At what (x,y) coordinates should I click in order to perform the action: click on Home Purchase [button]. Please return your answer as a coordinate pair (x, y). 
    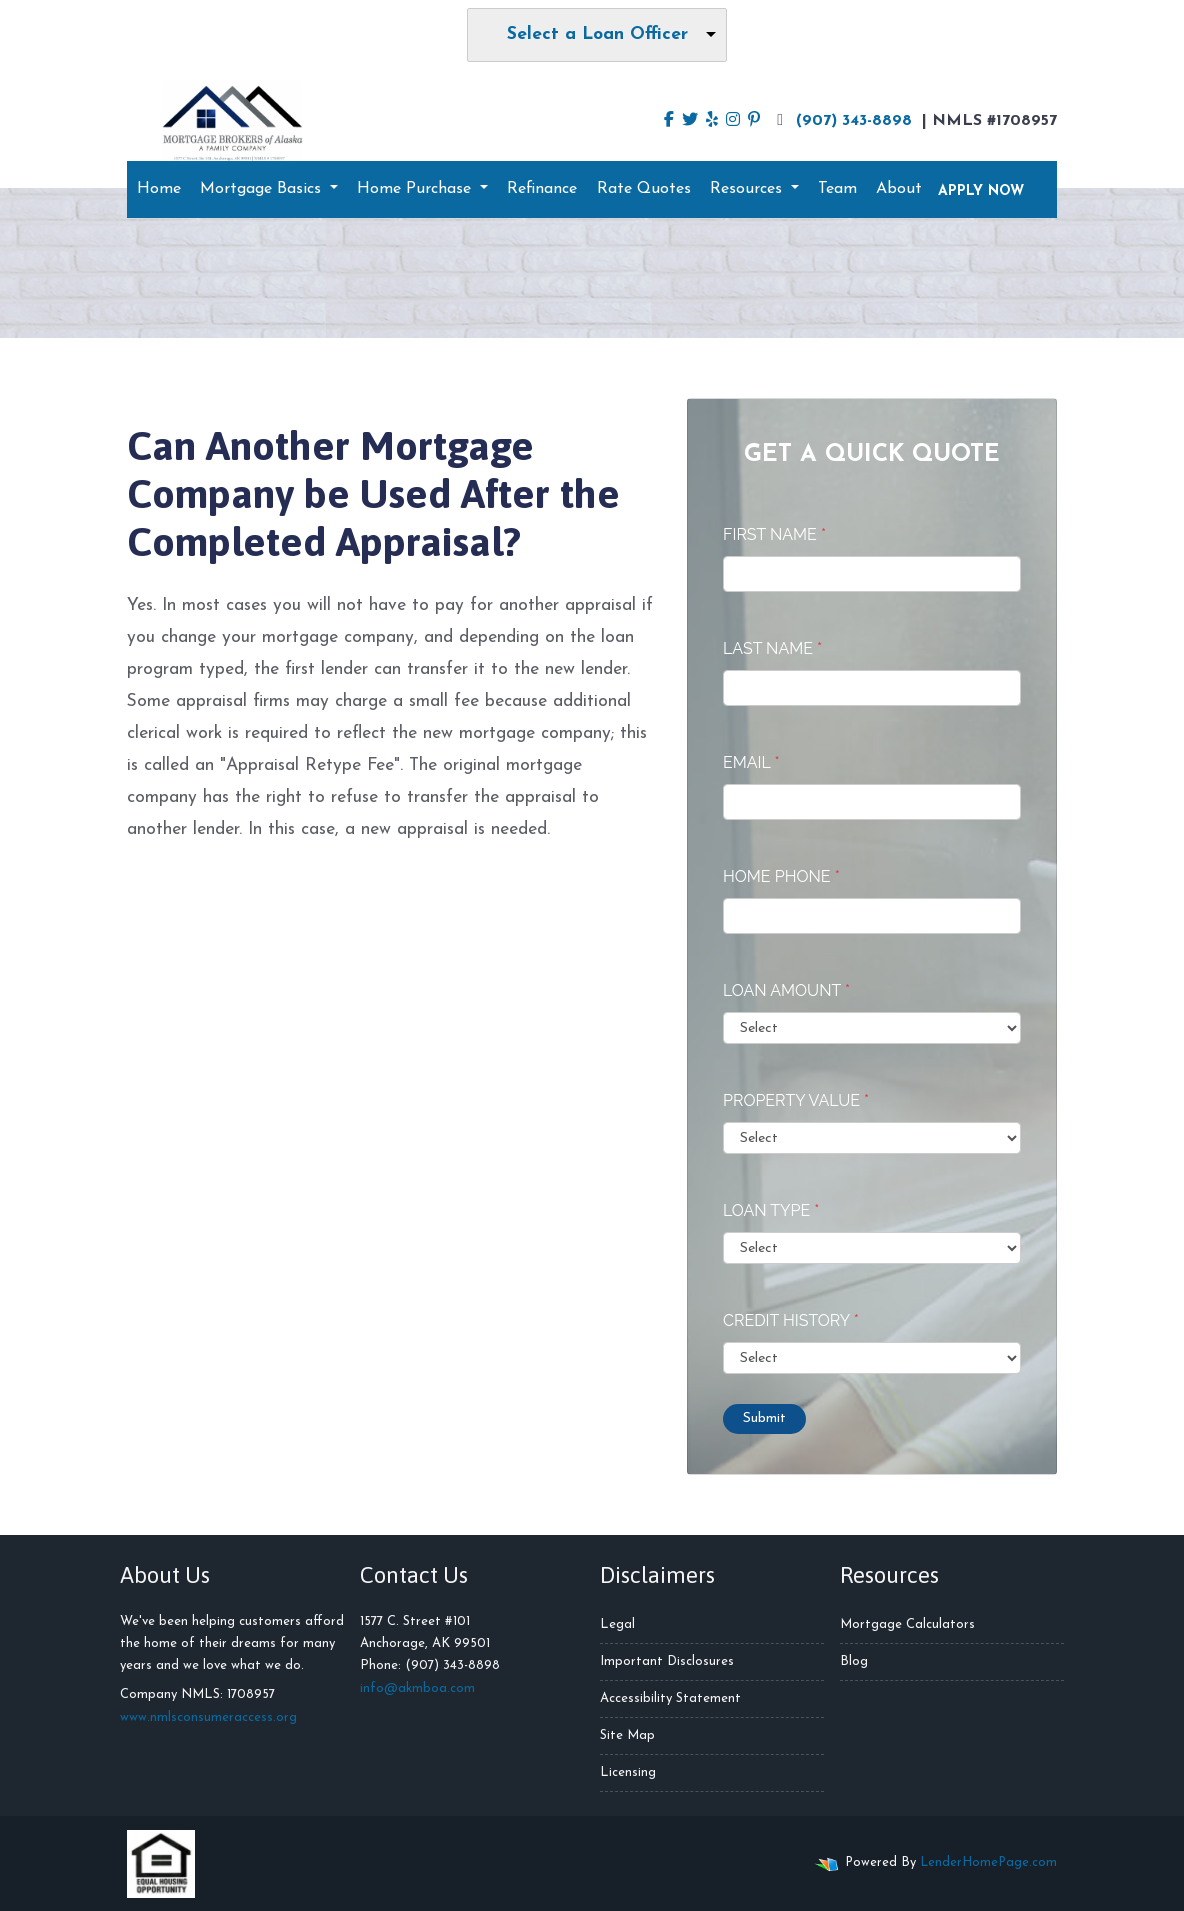
    Looking at the image, I should click on (416, 189).